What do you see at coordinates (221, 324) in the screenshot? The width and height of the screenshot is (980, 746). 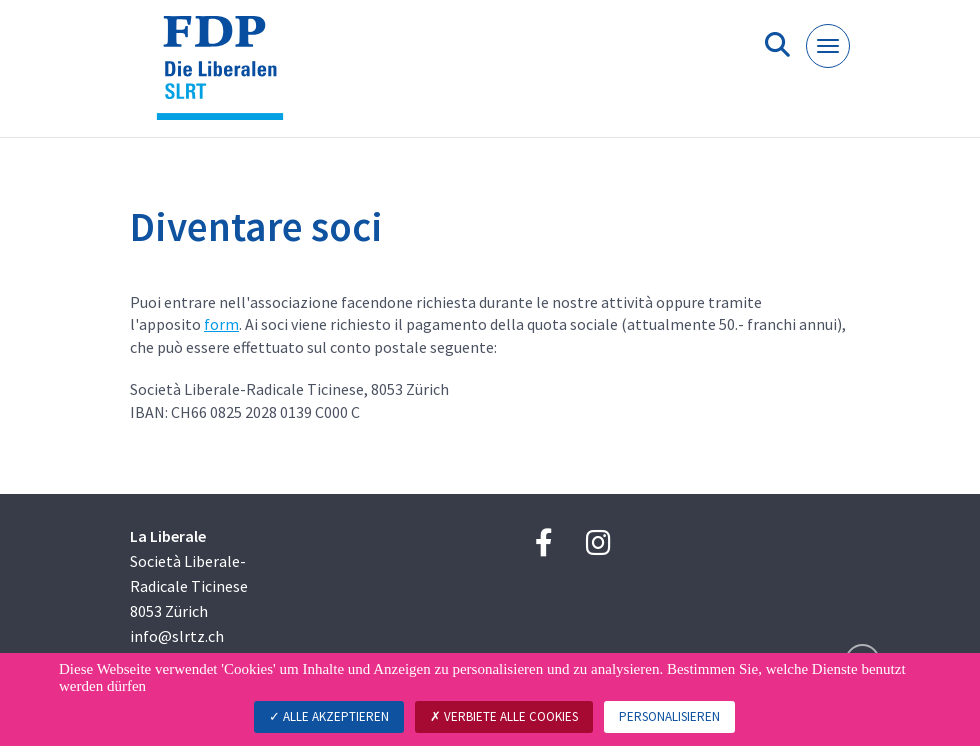 I see `form` at bounding box center [221, 324].